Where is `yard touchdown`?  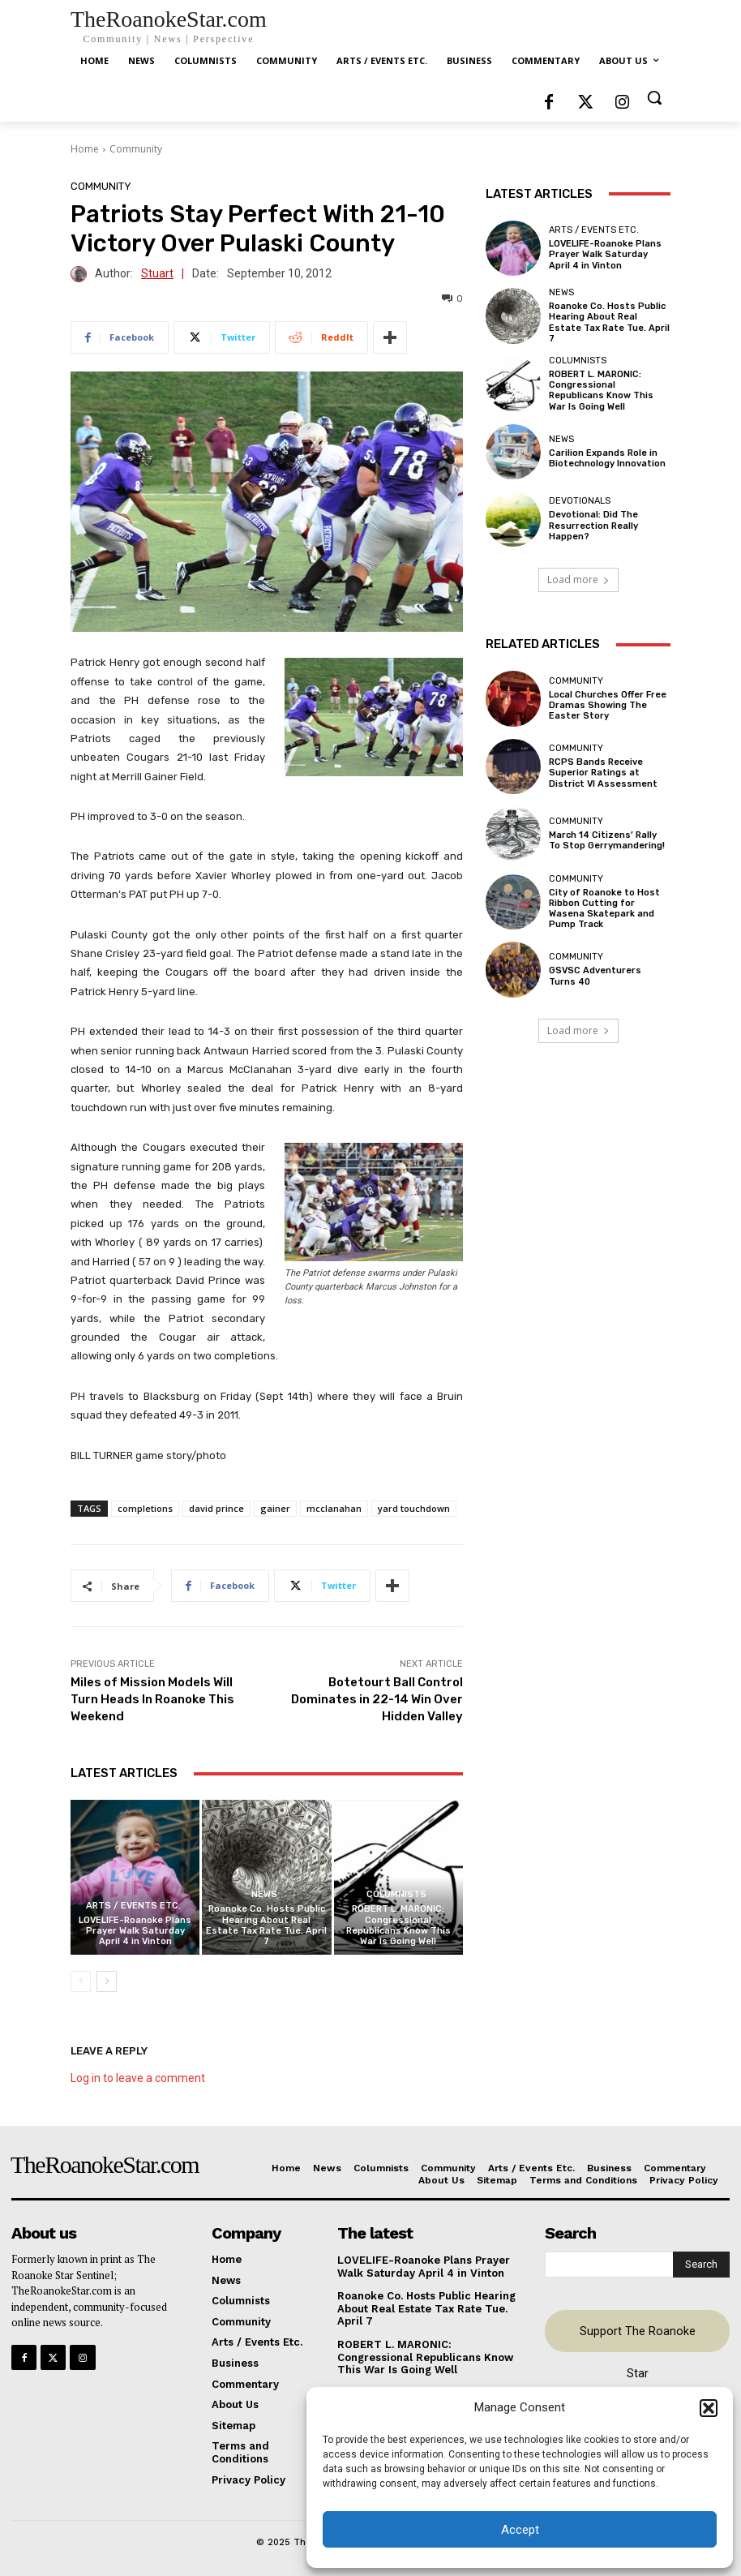
yard touchdown is located at coordinates (414, 1508).